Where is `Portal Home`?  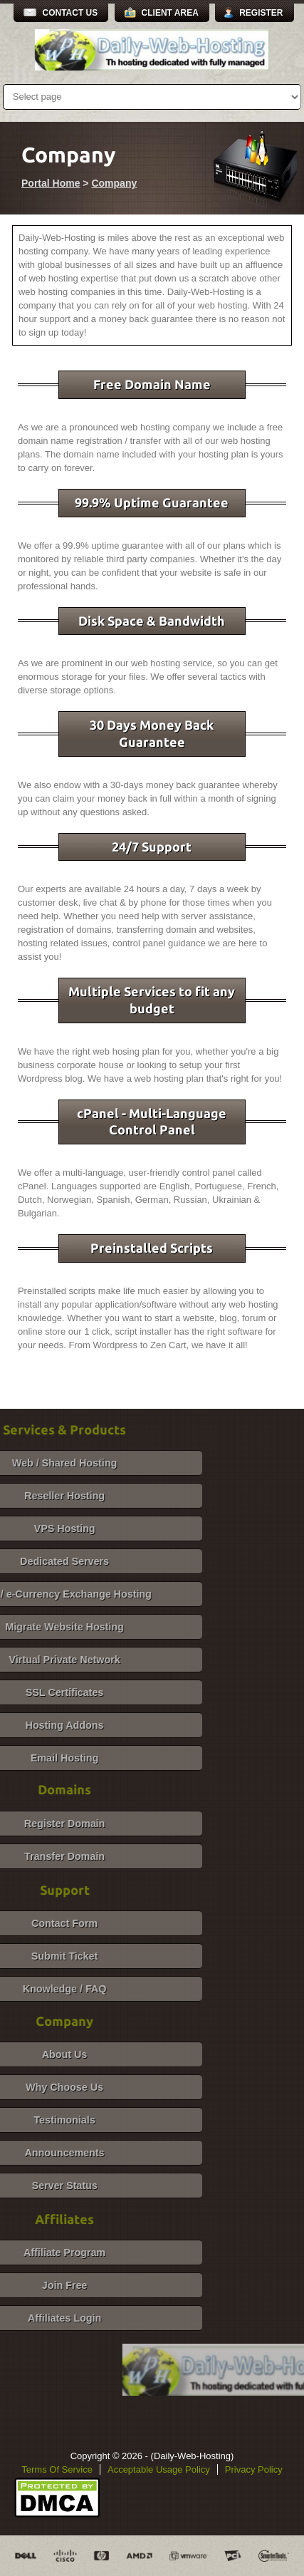
Portal Home is located at coordinates (50, 183).